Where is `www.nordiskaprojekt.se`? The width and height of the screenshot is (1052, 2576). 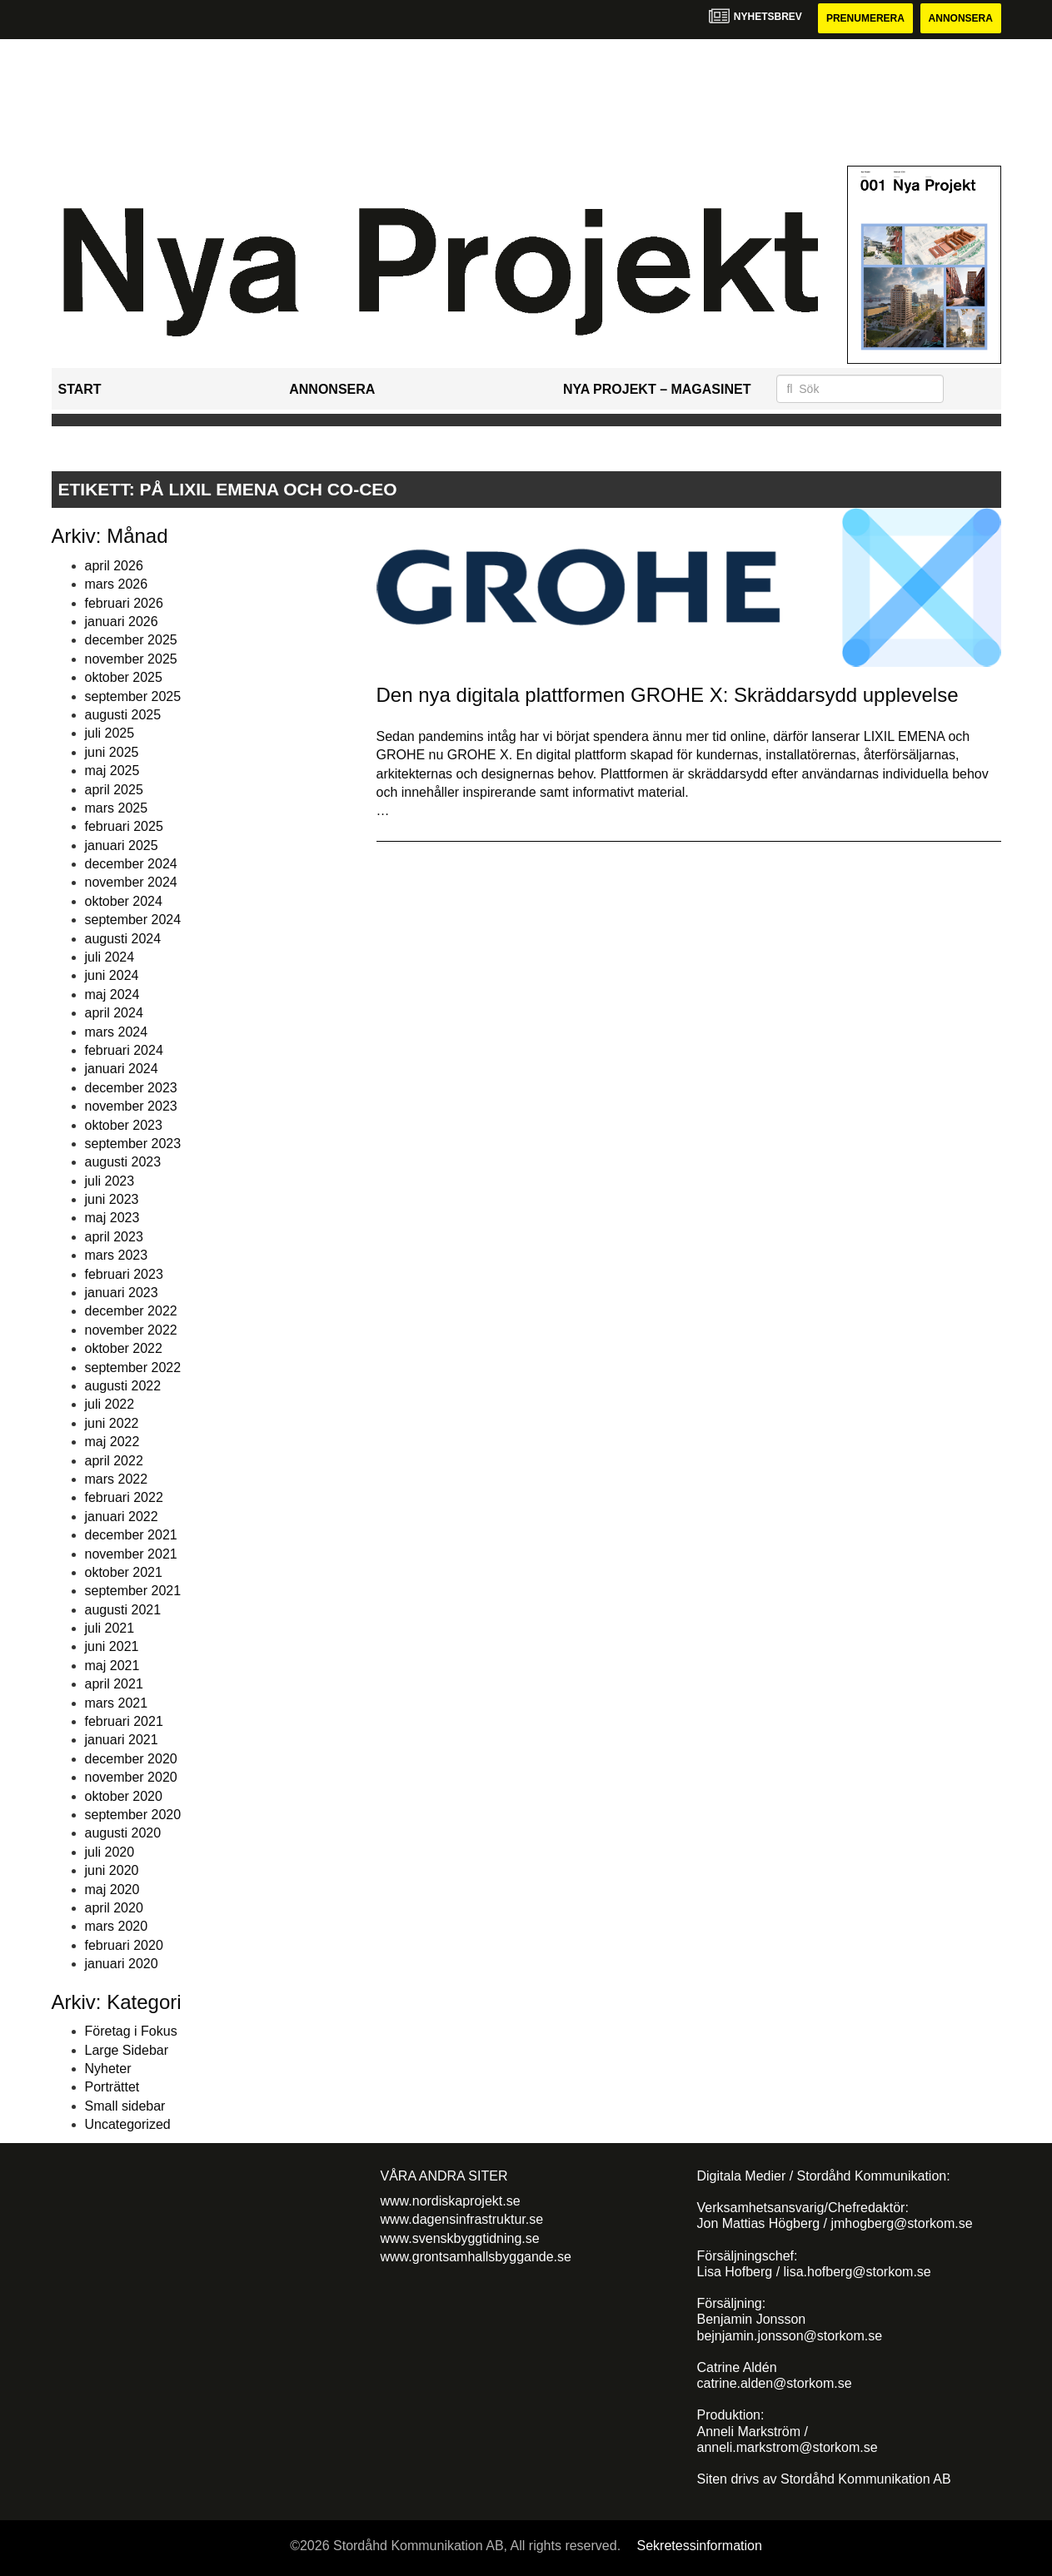
www.nordiskaprojekt.se is located at coordinates (451, 2201).